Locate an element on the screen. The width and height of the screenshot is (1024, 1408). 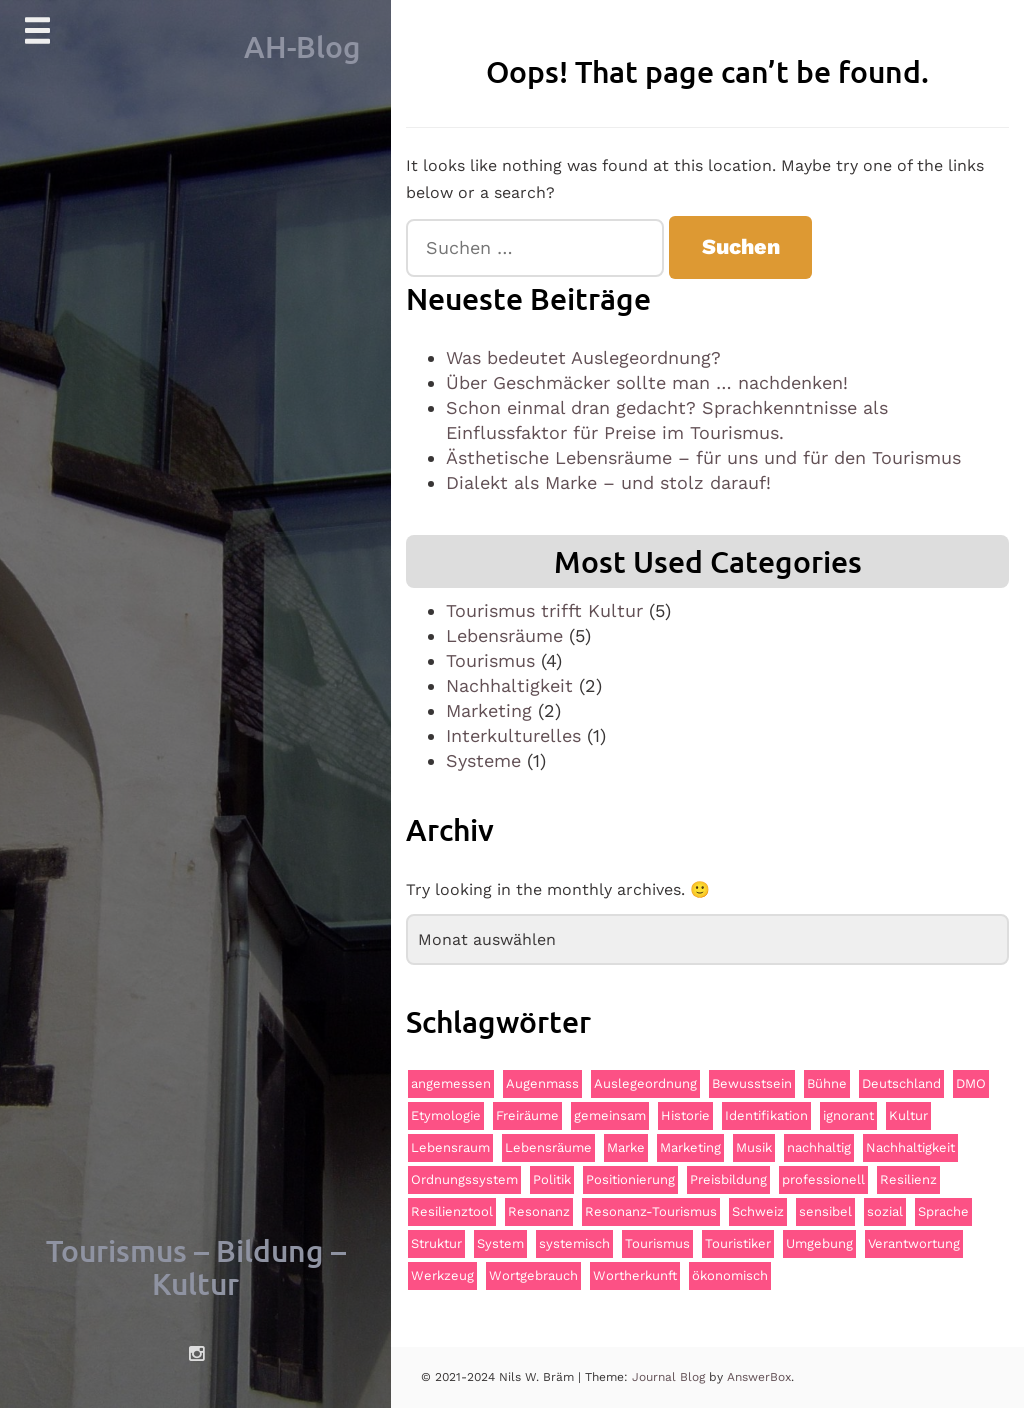
Resonanz-Tourismus [Resonanz-Tourismus (4 Einträge)] is located at coordinates (651, 1211).